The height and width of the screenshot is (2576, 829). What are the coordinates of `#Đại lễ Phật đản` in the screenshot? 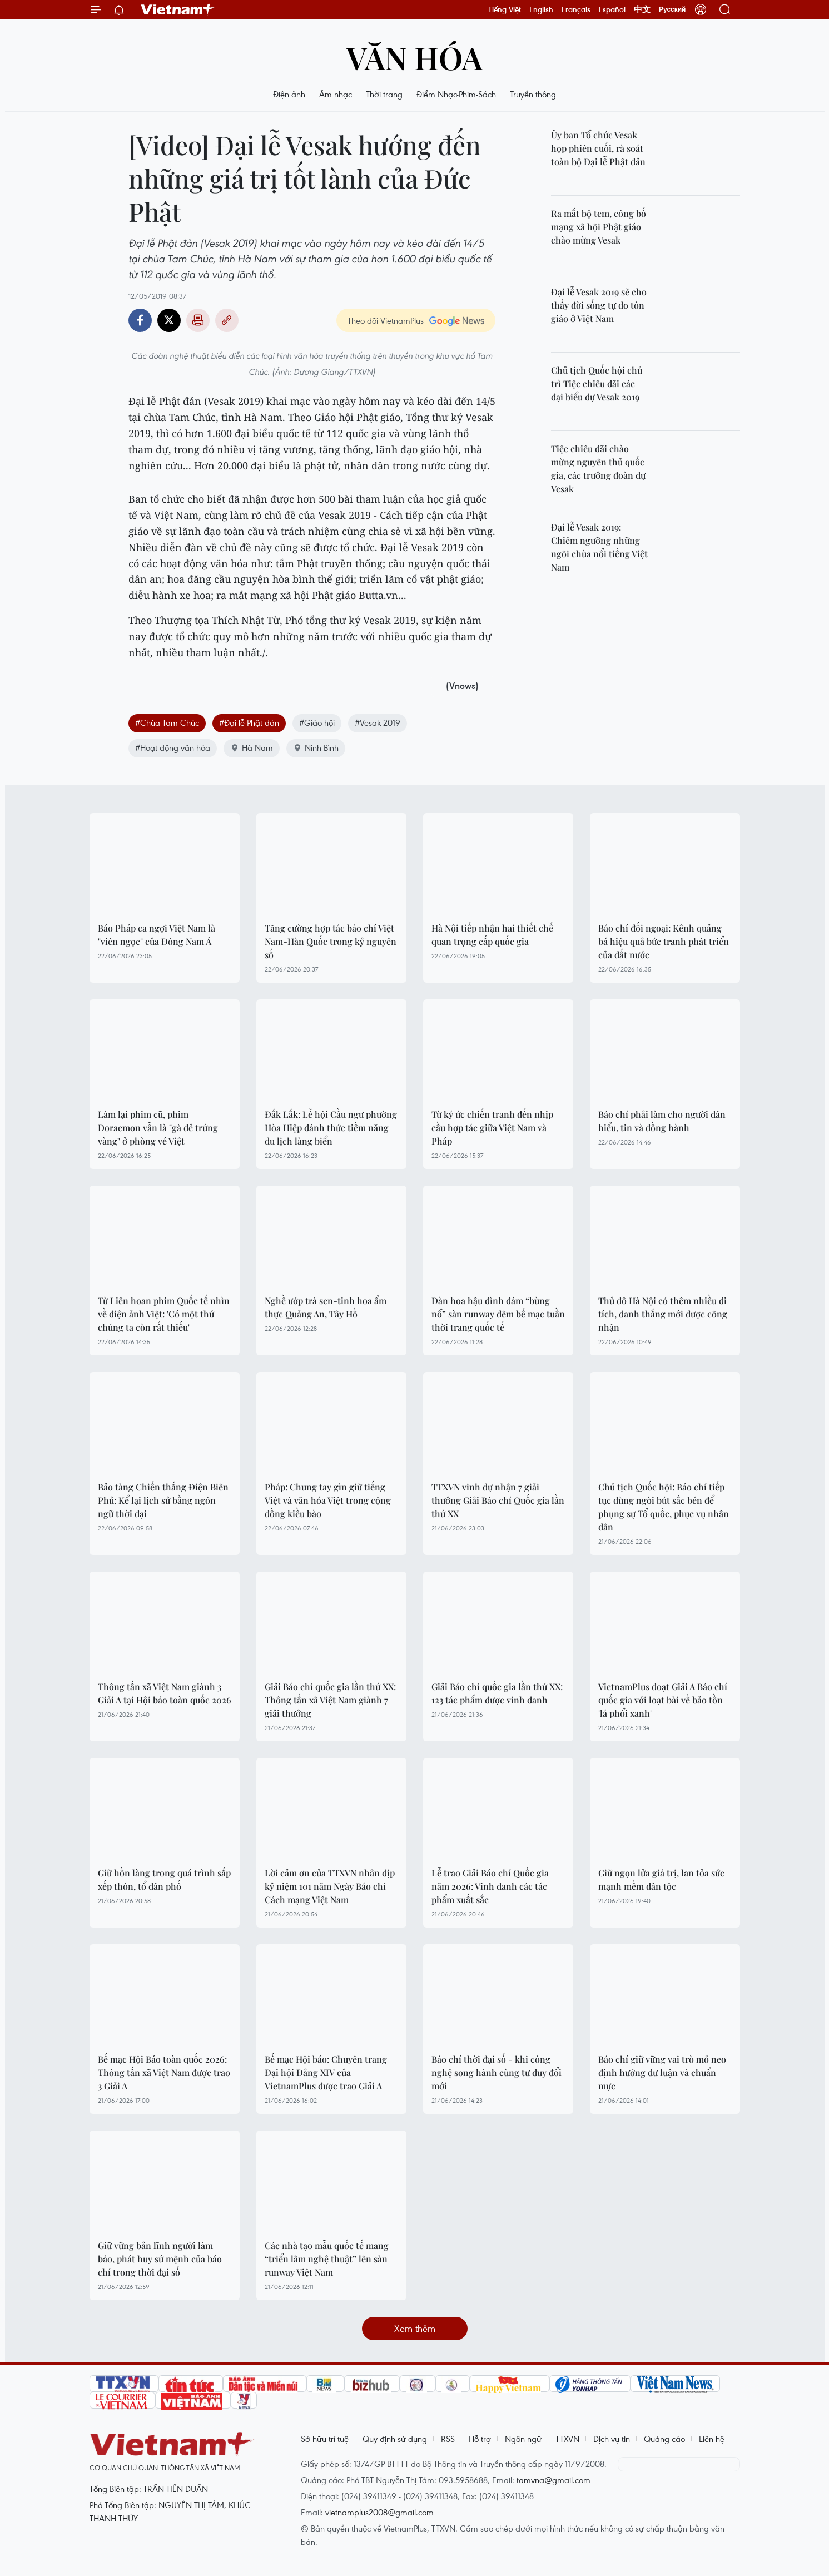 It's located at (249, 722).